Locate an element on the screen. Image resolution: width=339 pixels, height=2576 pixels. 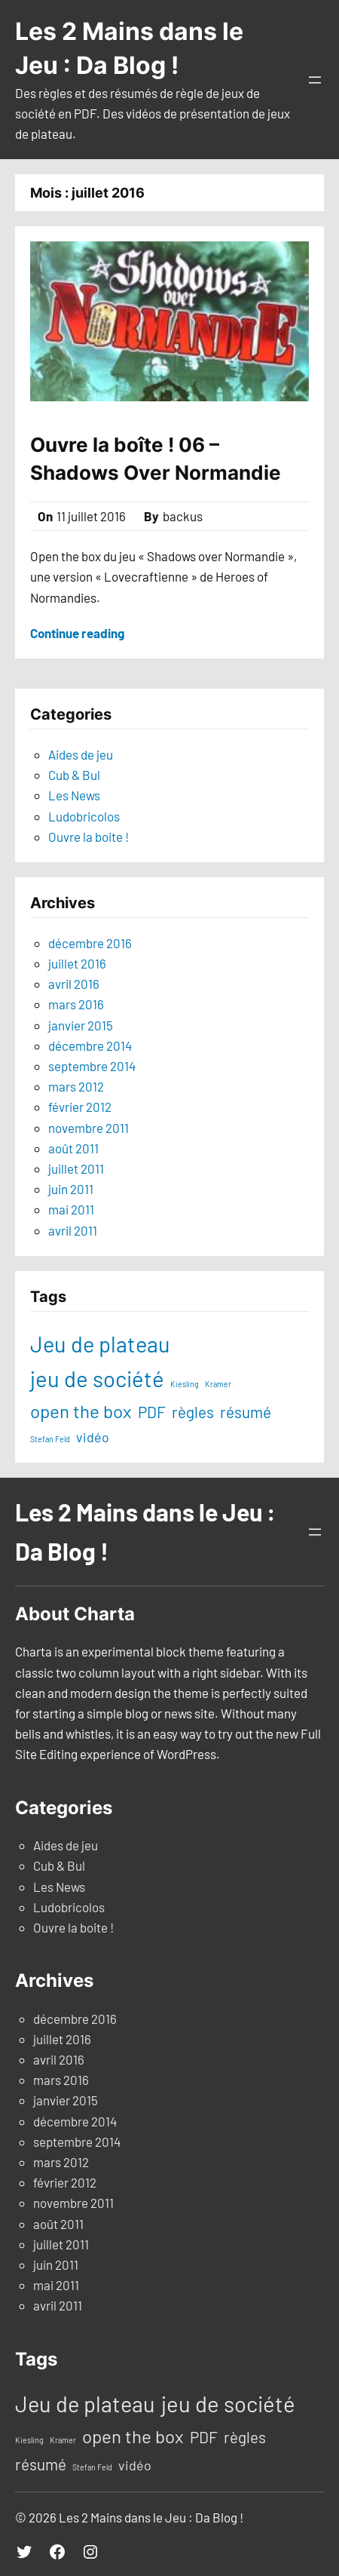
Cub & Bul is located at coordinates (74, 774).